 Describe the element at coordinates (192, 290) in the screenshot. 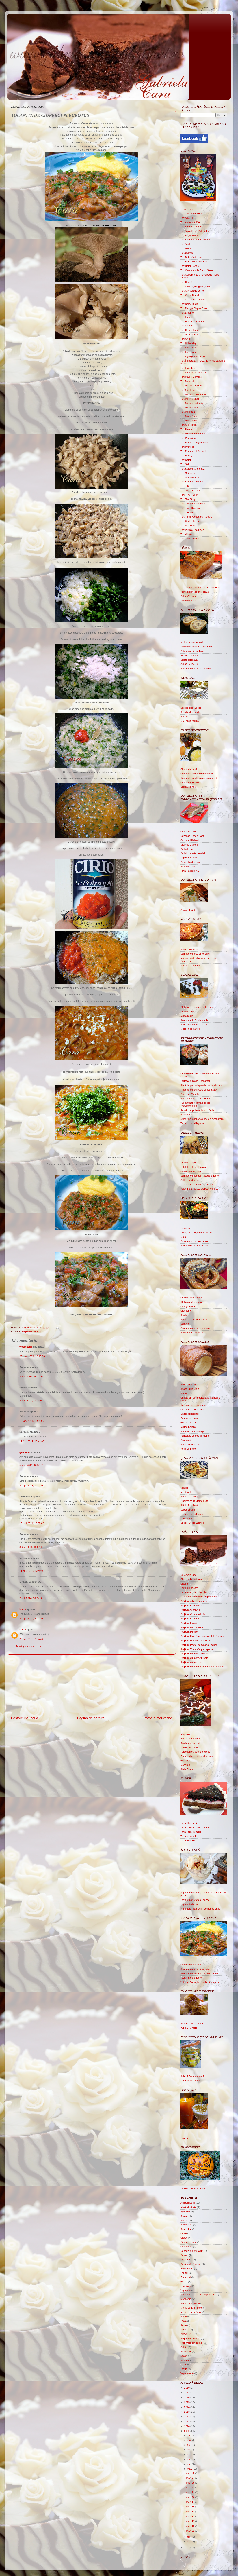

I see `Tort Cireasa de pe Tort` at that location.